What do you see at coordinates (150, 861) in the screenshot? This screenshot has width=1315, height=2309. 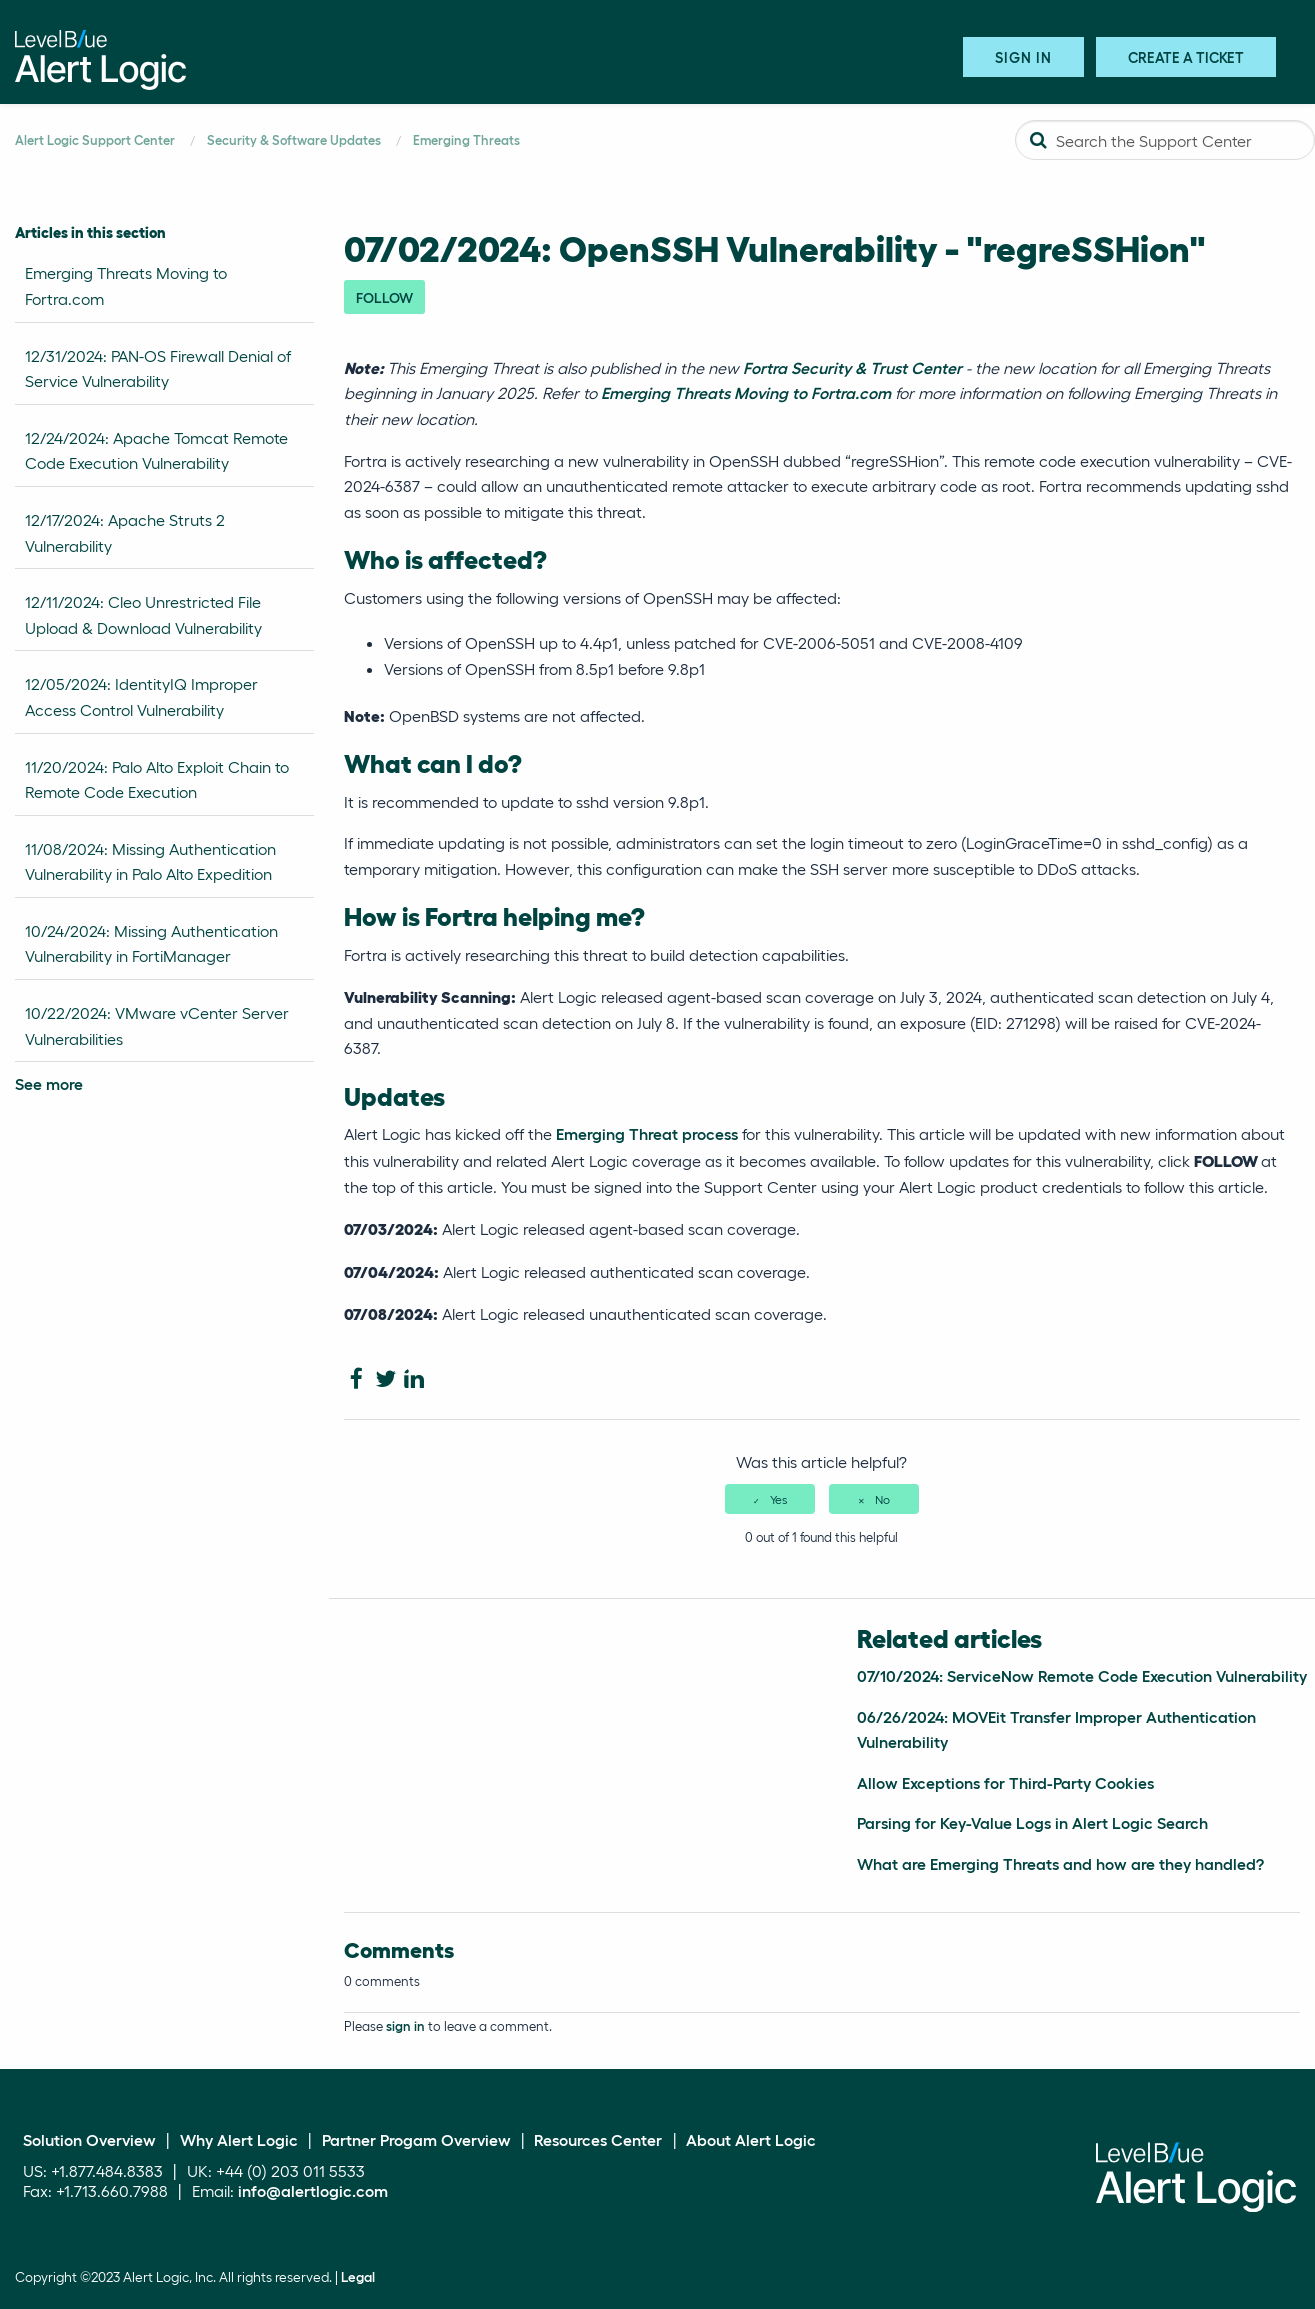 I see `11/08/2024: Missing Authentication Vulnerability in Palo Alto Expedition` at bounding box center [150, 861].